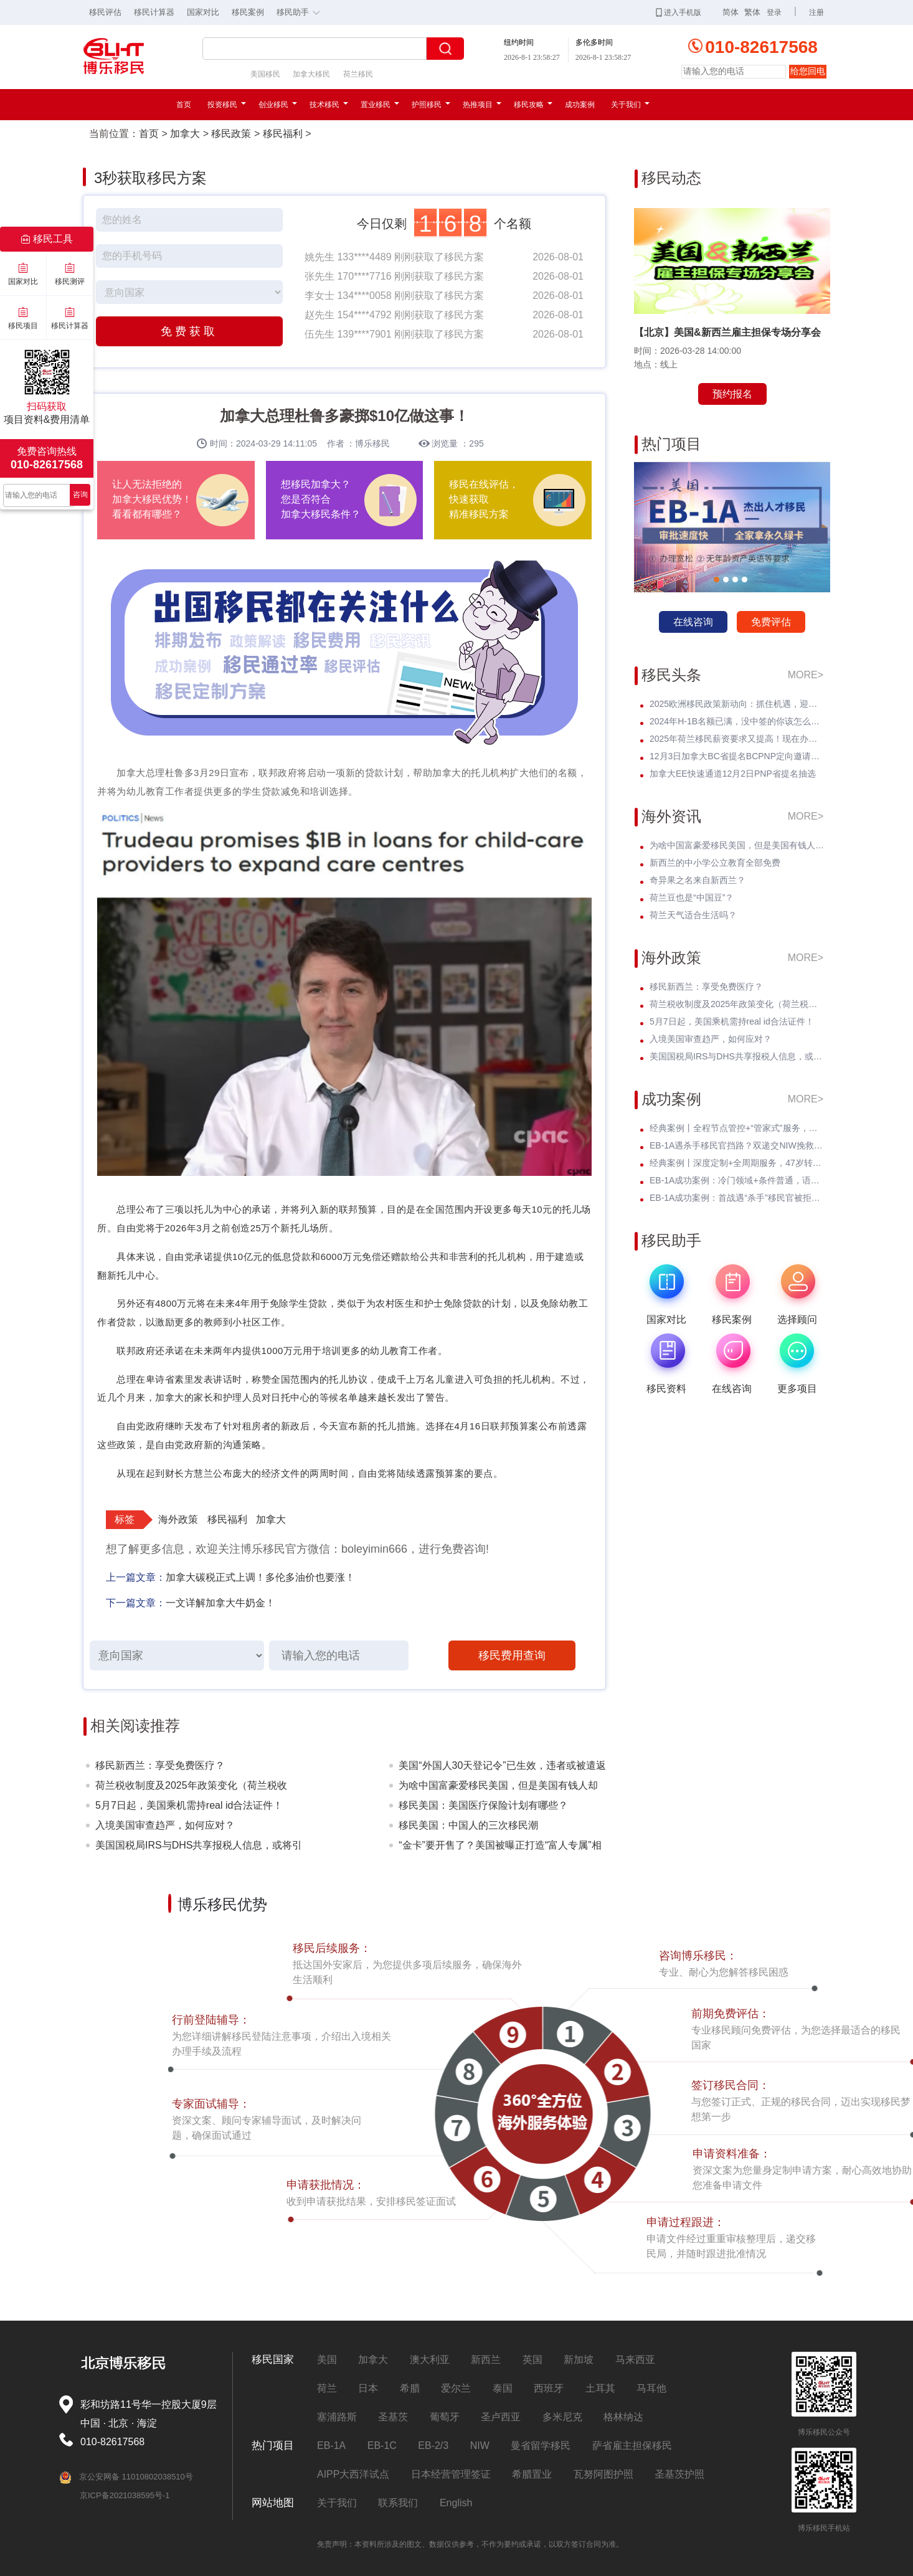  Describe the element at coordinates (579, 2359) in the screenshot. I see `新加坡` at that location.